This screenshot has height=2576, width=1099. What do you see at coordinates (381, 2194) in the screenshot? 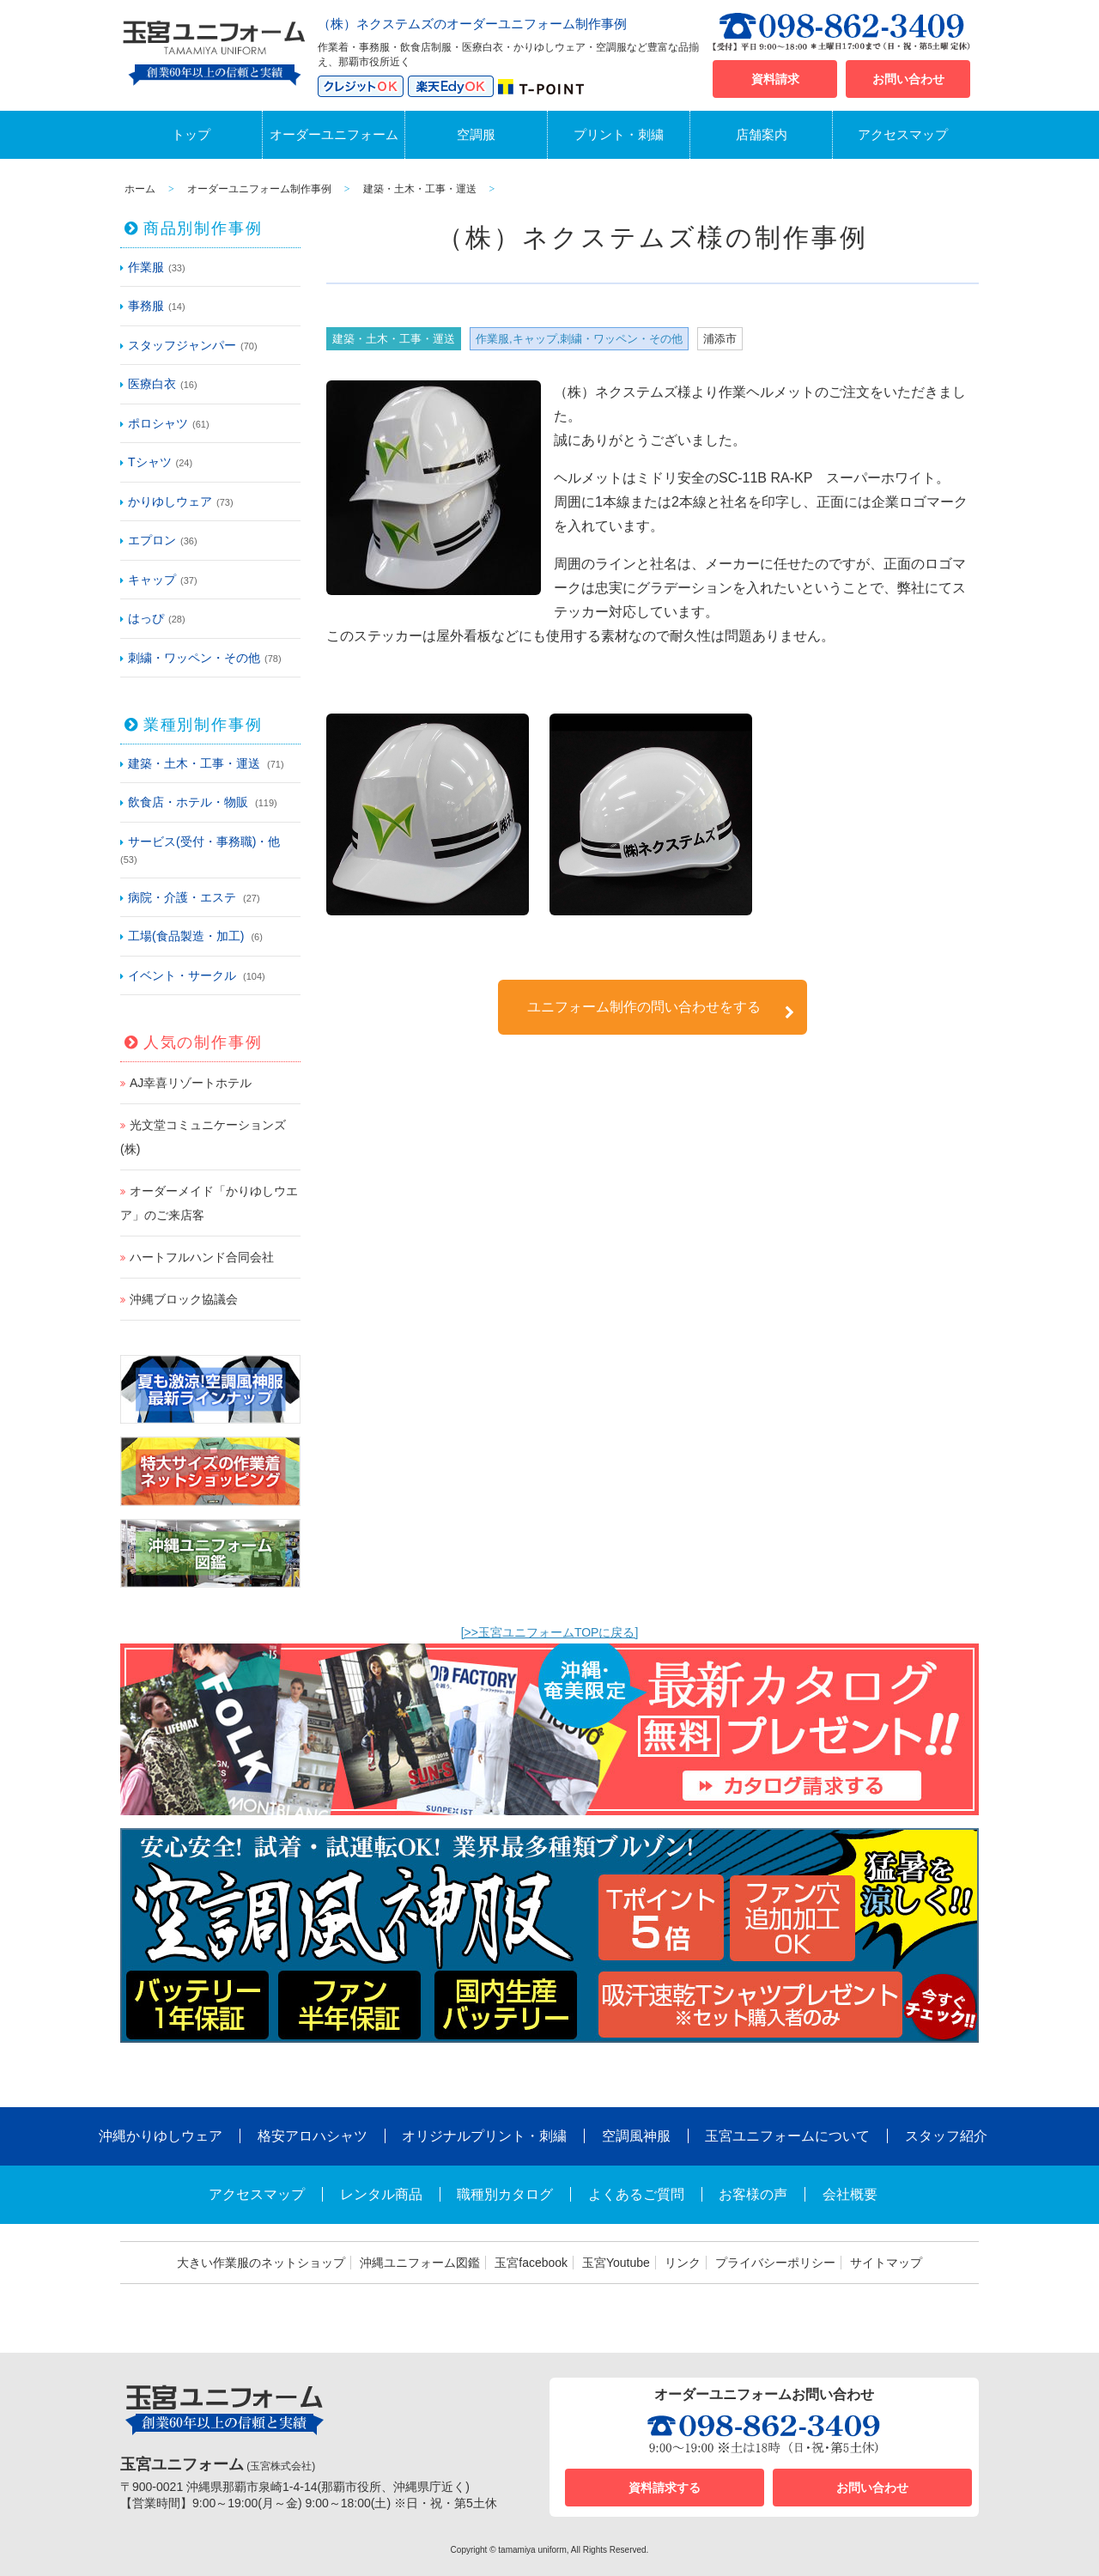
I see `レンタル商品` at bounding box center [381, 2194].